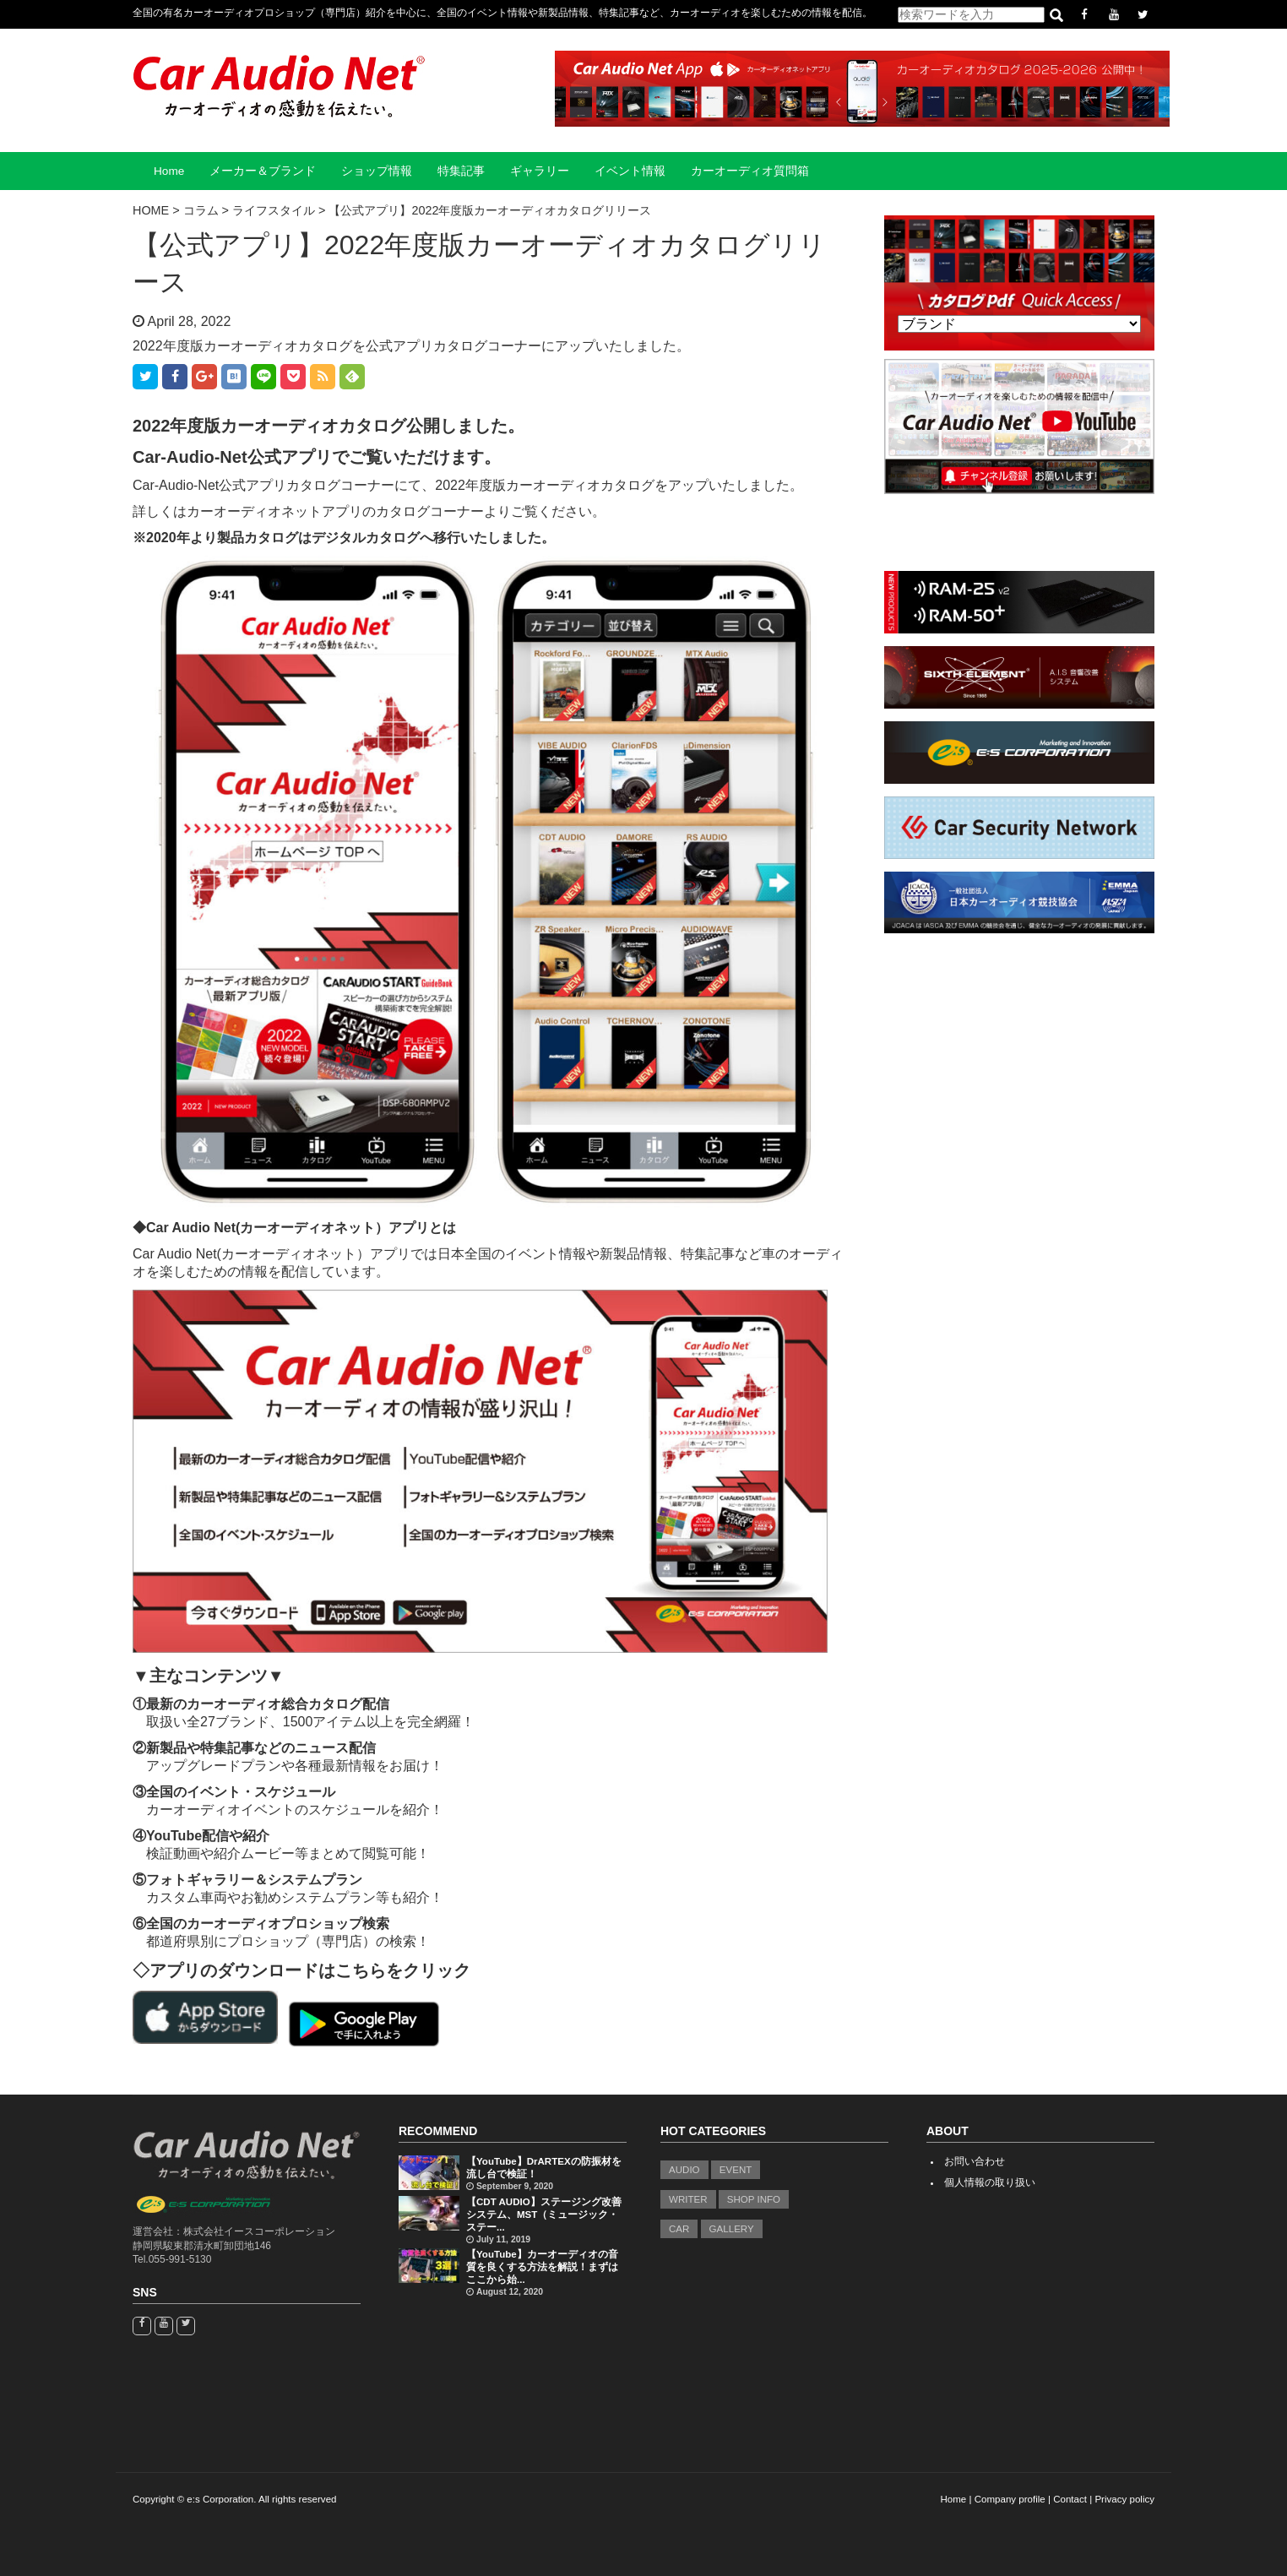  Describe the element at coordinates (753, 2199) in the screenshot. I see `SHOP INFO` at that location.